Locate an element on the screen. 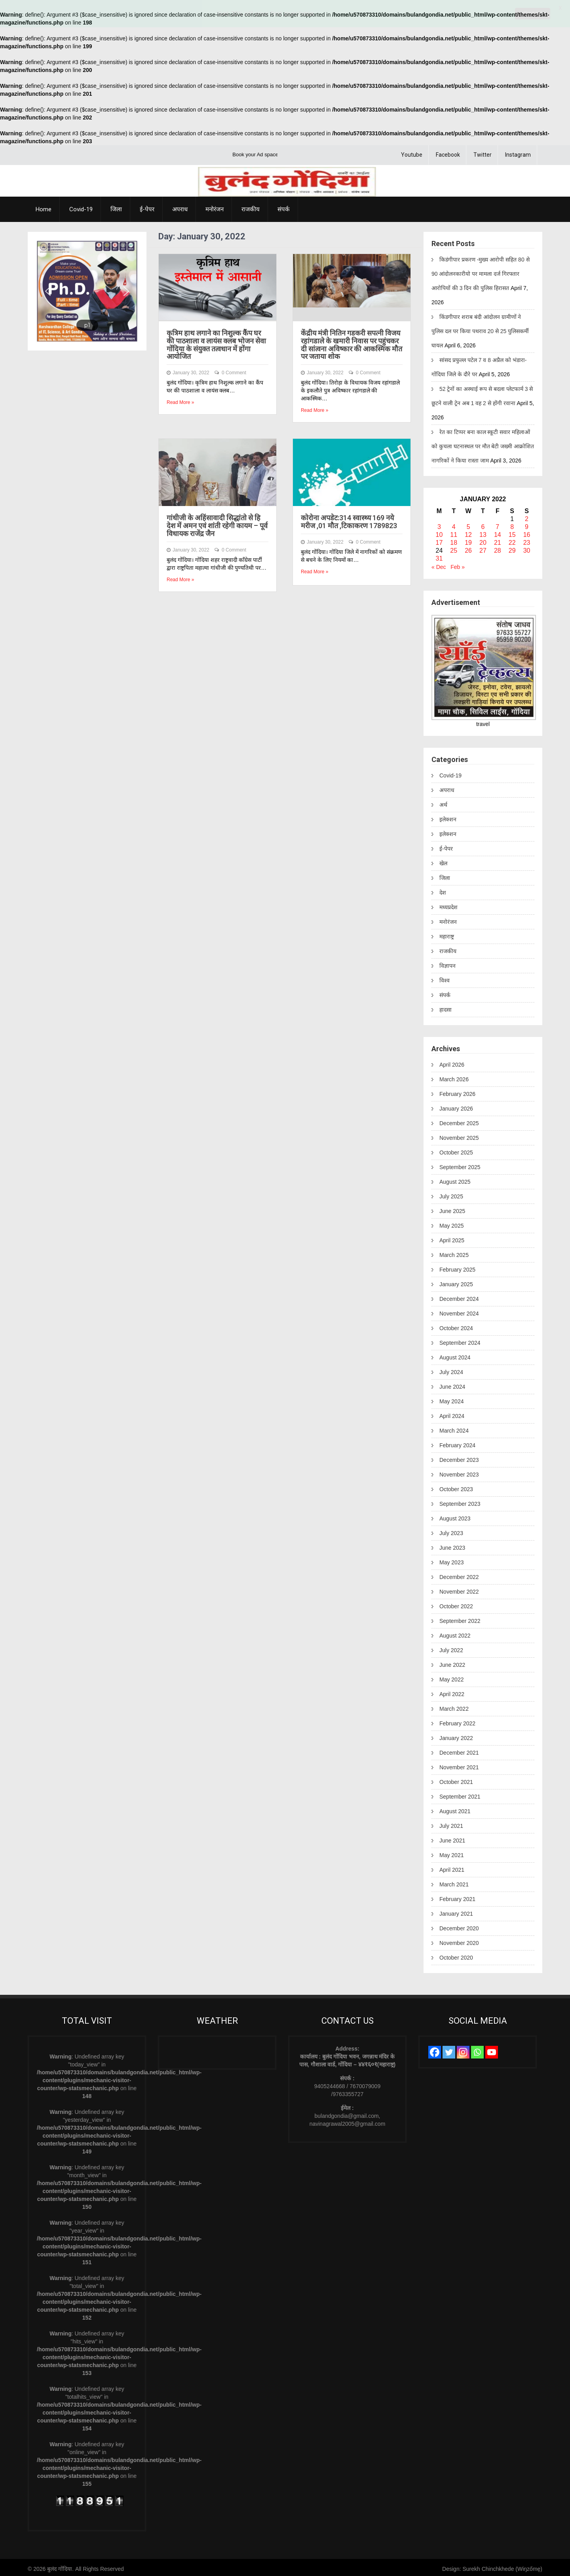  [region] is located at coordinates (87, 288).